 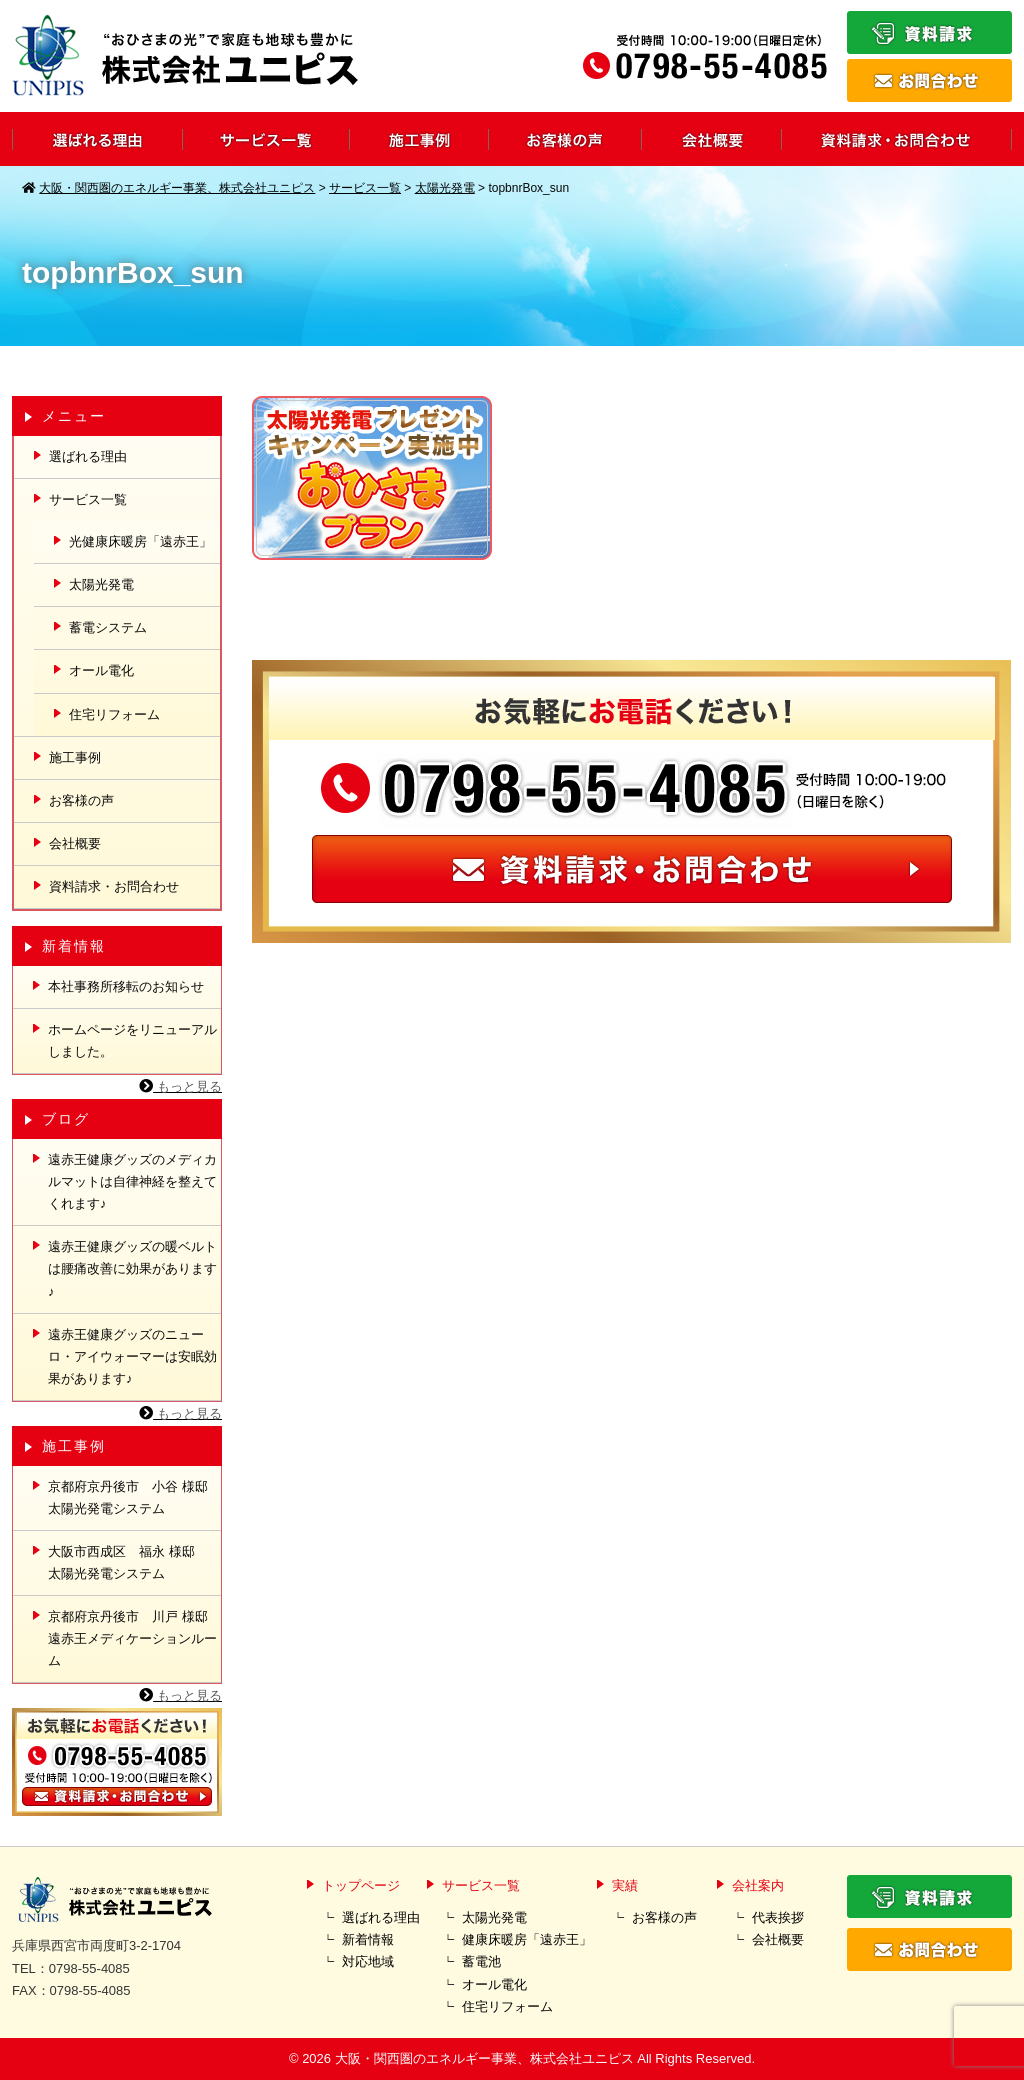 What do you see at coordinates (368, 1939) in the screenshot?
I see `新着情報` at bounding box center [368, 1939].